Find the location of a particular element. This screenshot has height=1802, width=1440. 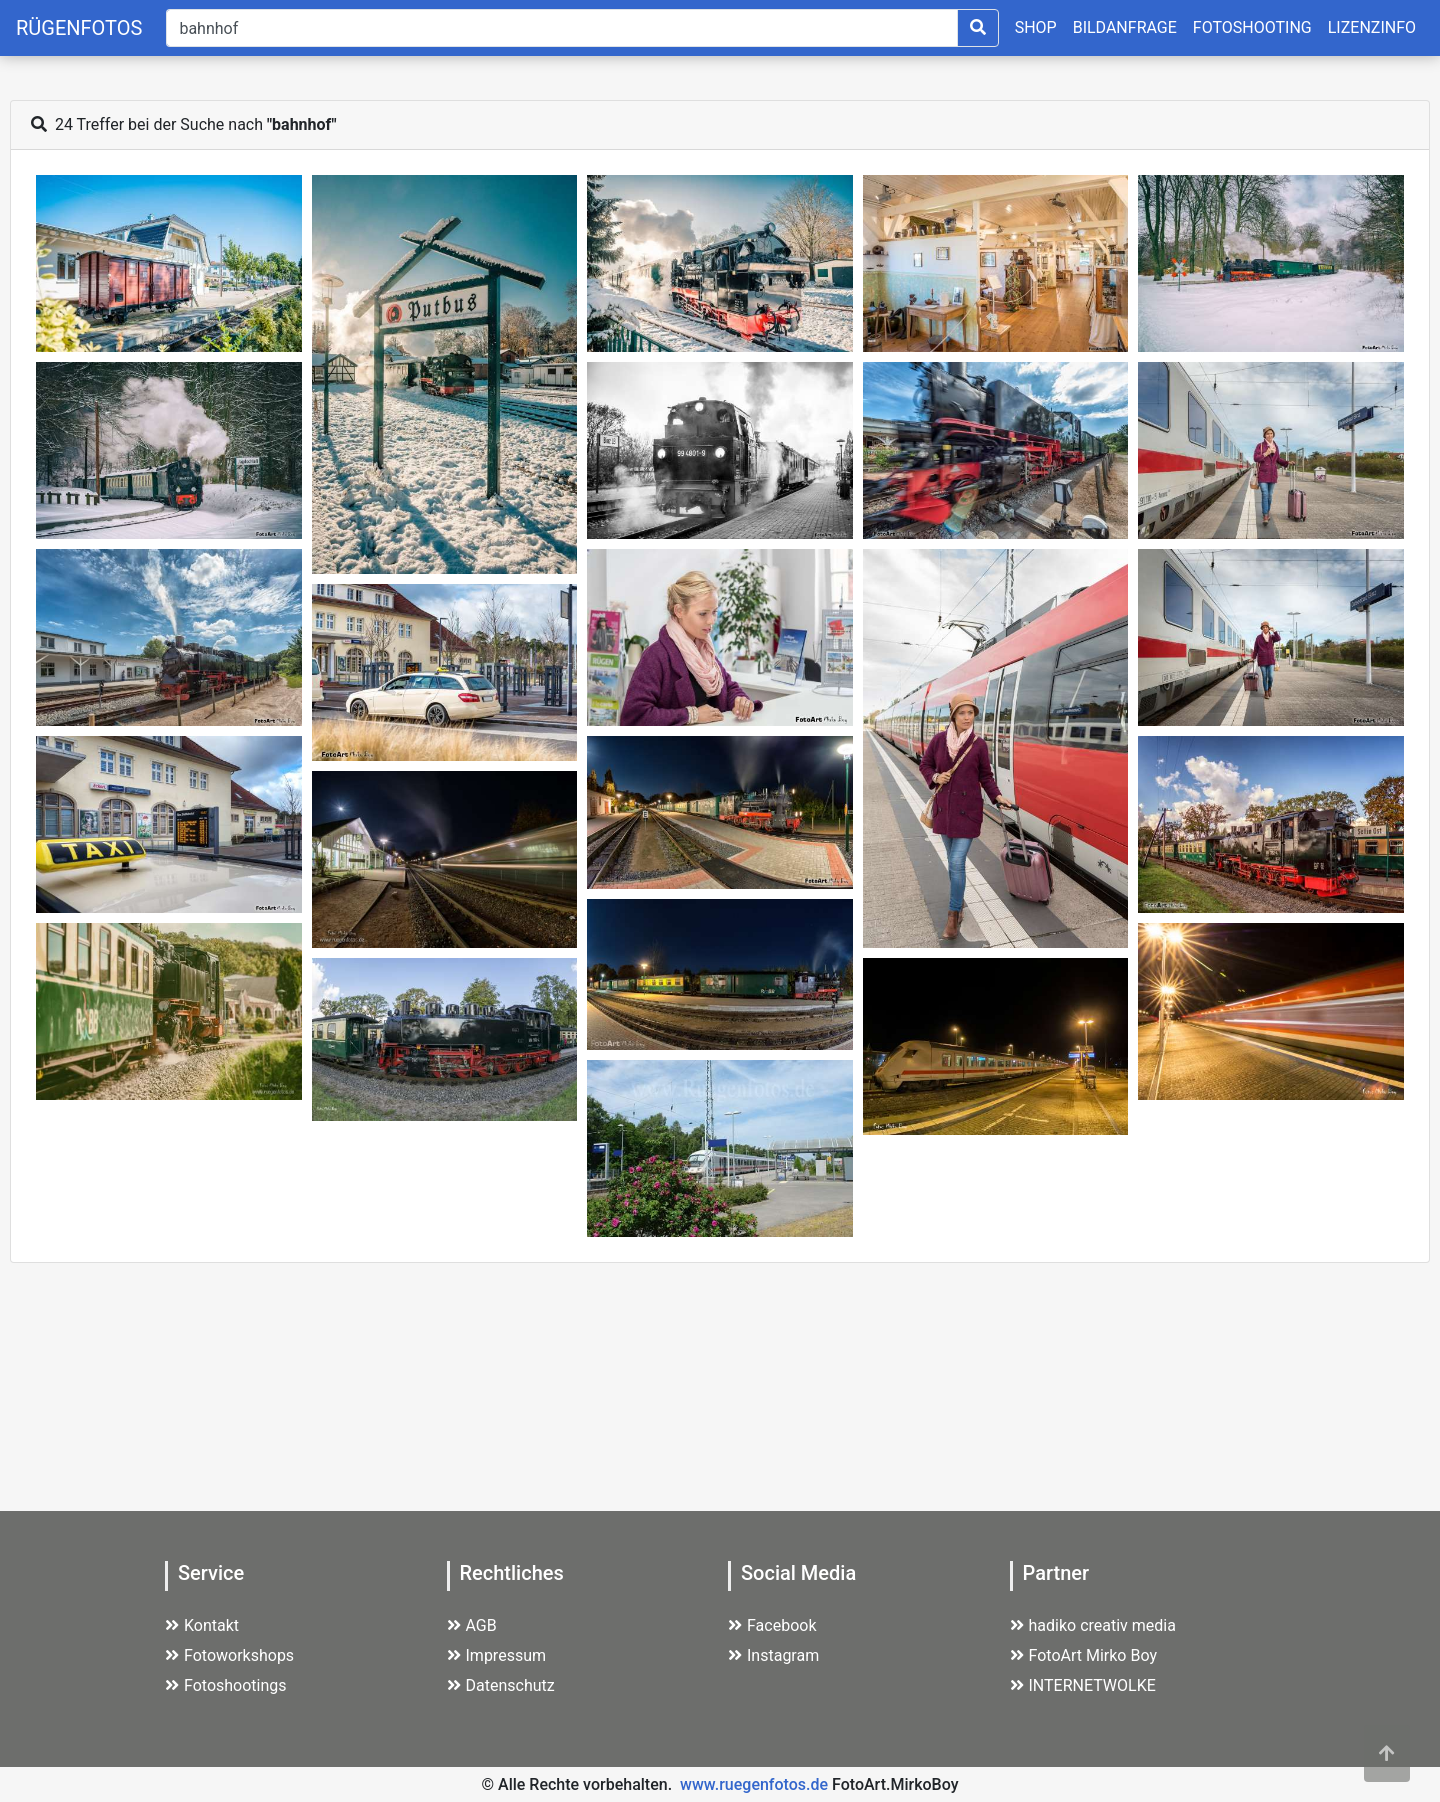

www.ruegenfotos.de is located at coordinates (754, 1784).